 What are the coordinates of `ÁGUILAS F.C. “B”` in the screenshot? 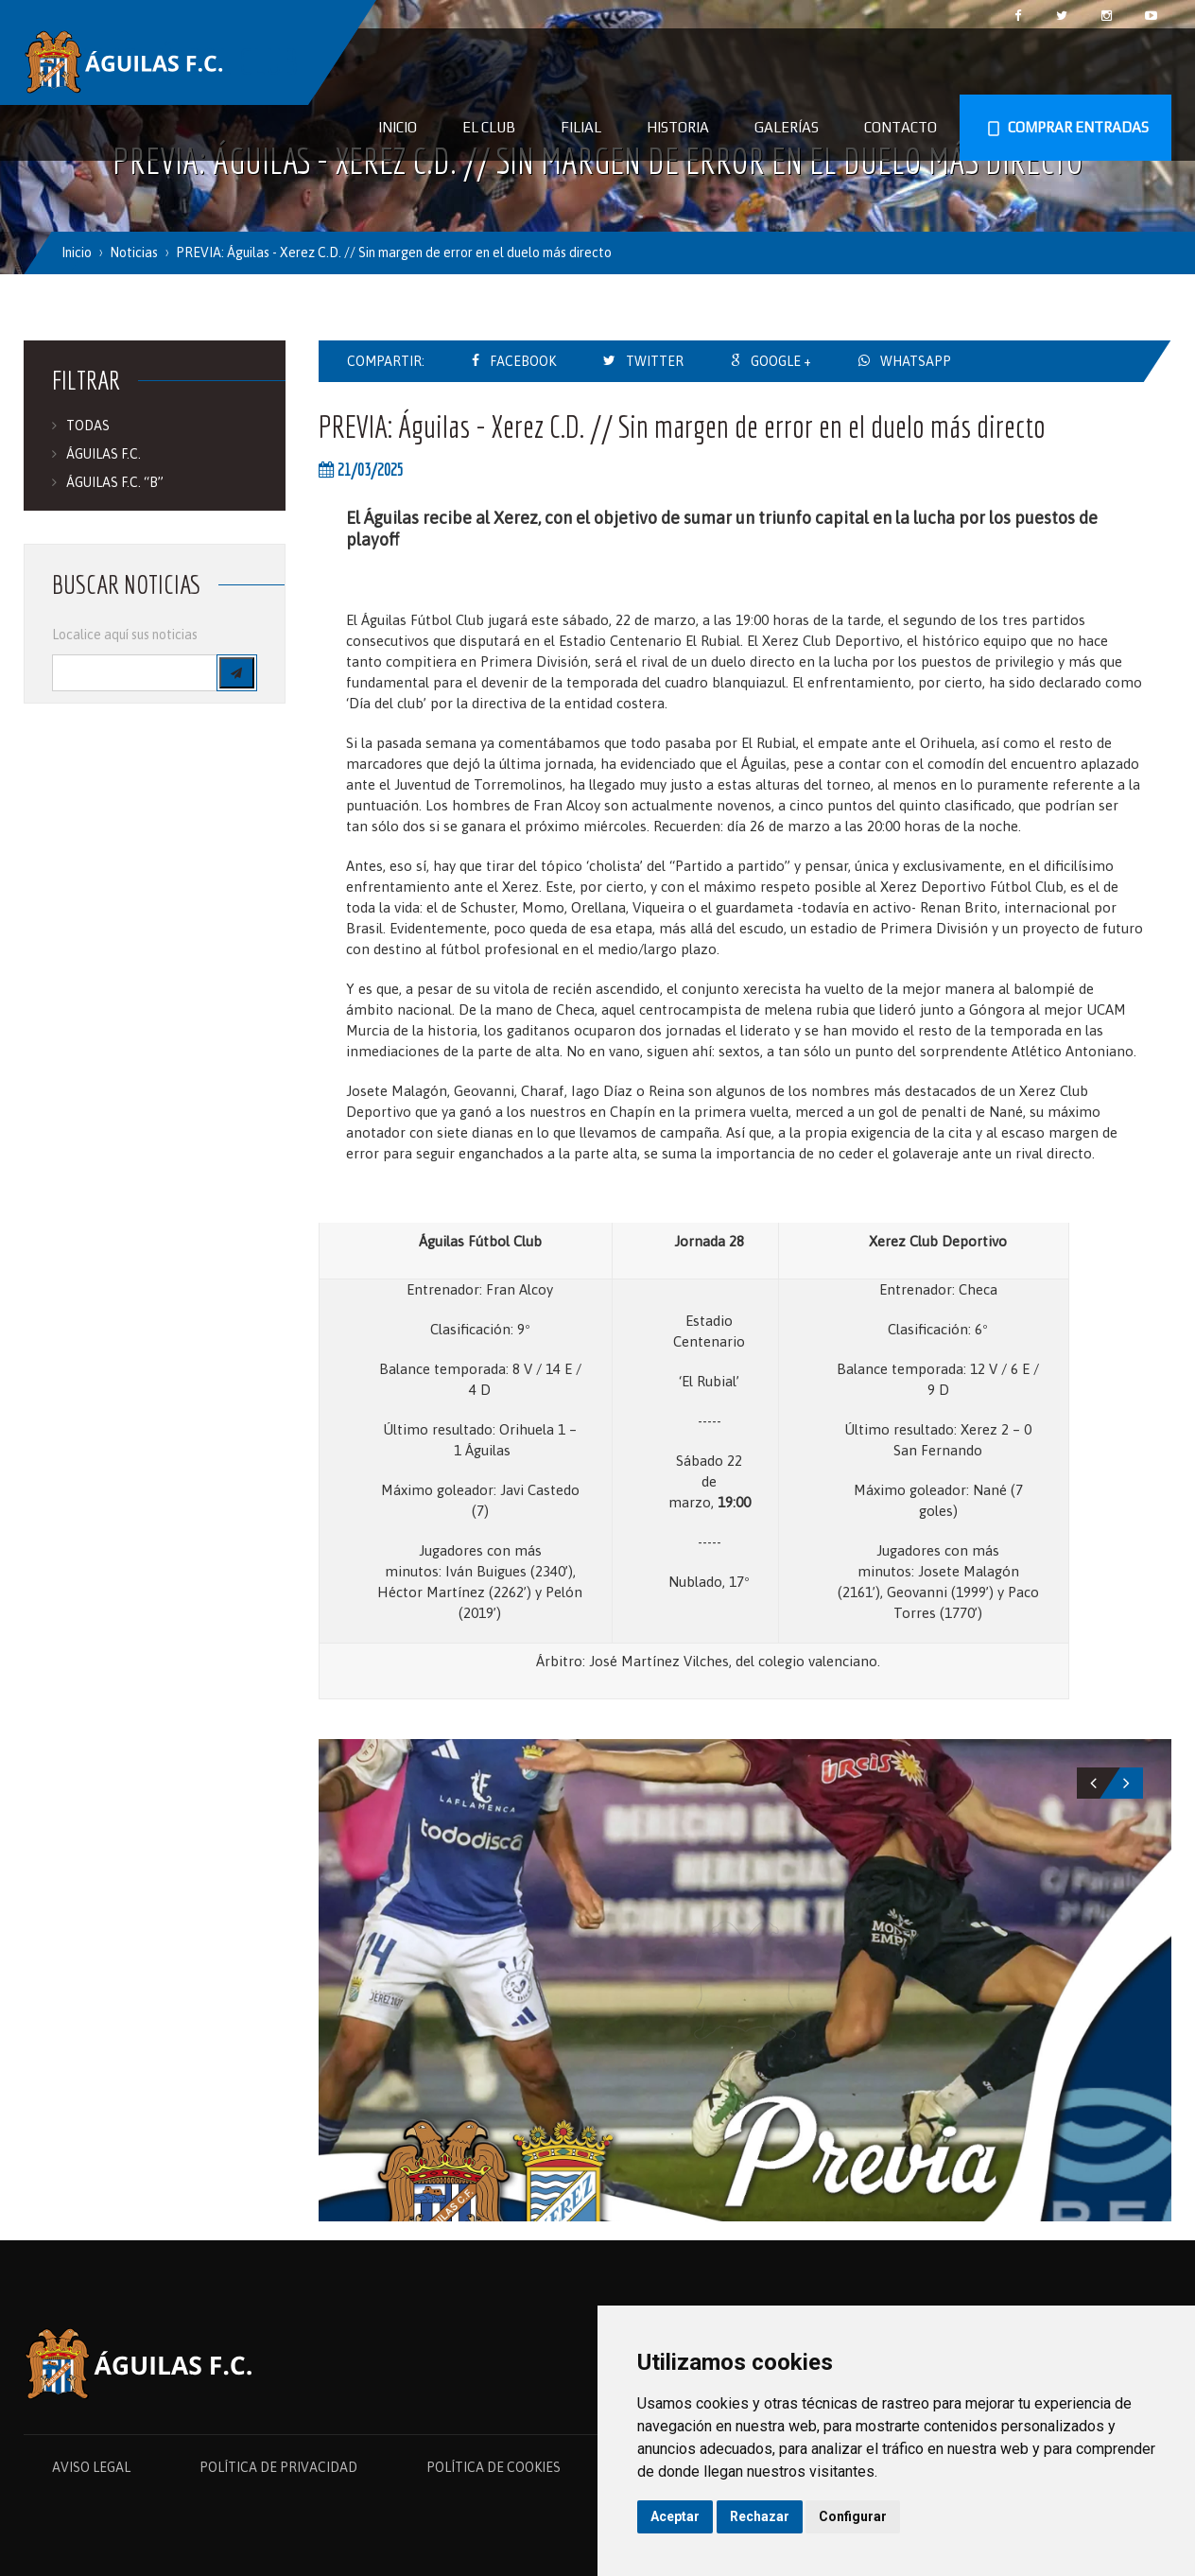 It's located at (115, 482).